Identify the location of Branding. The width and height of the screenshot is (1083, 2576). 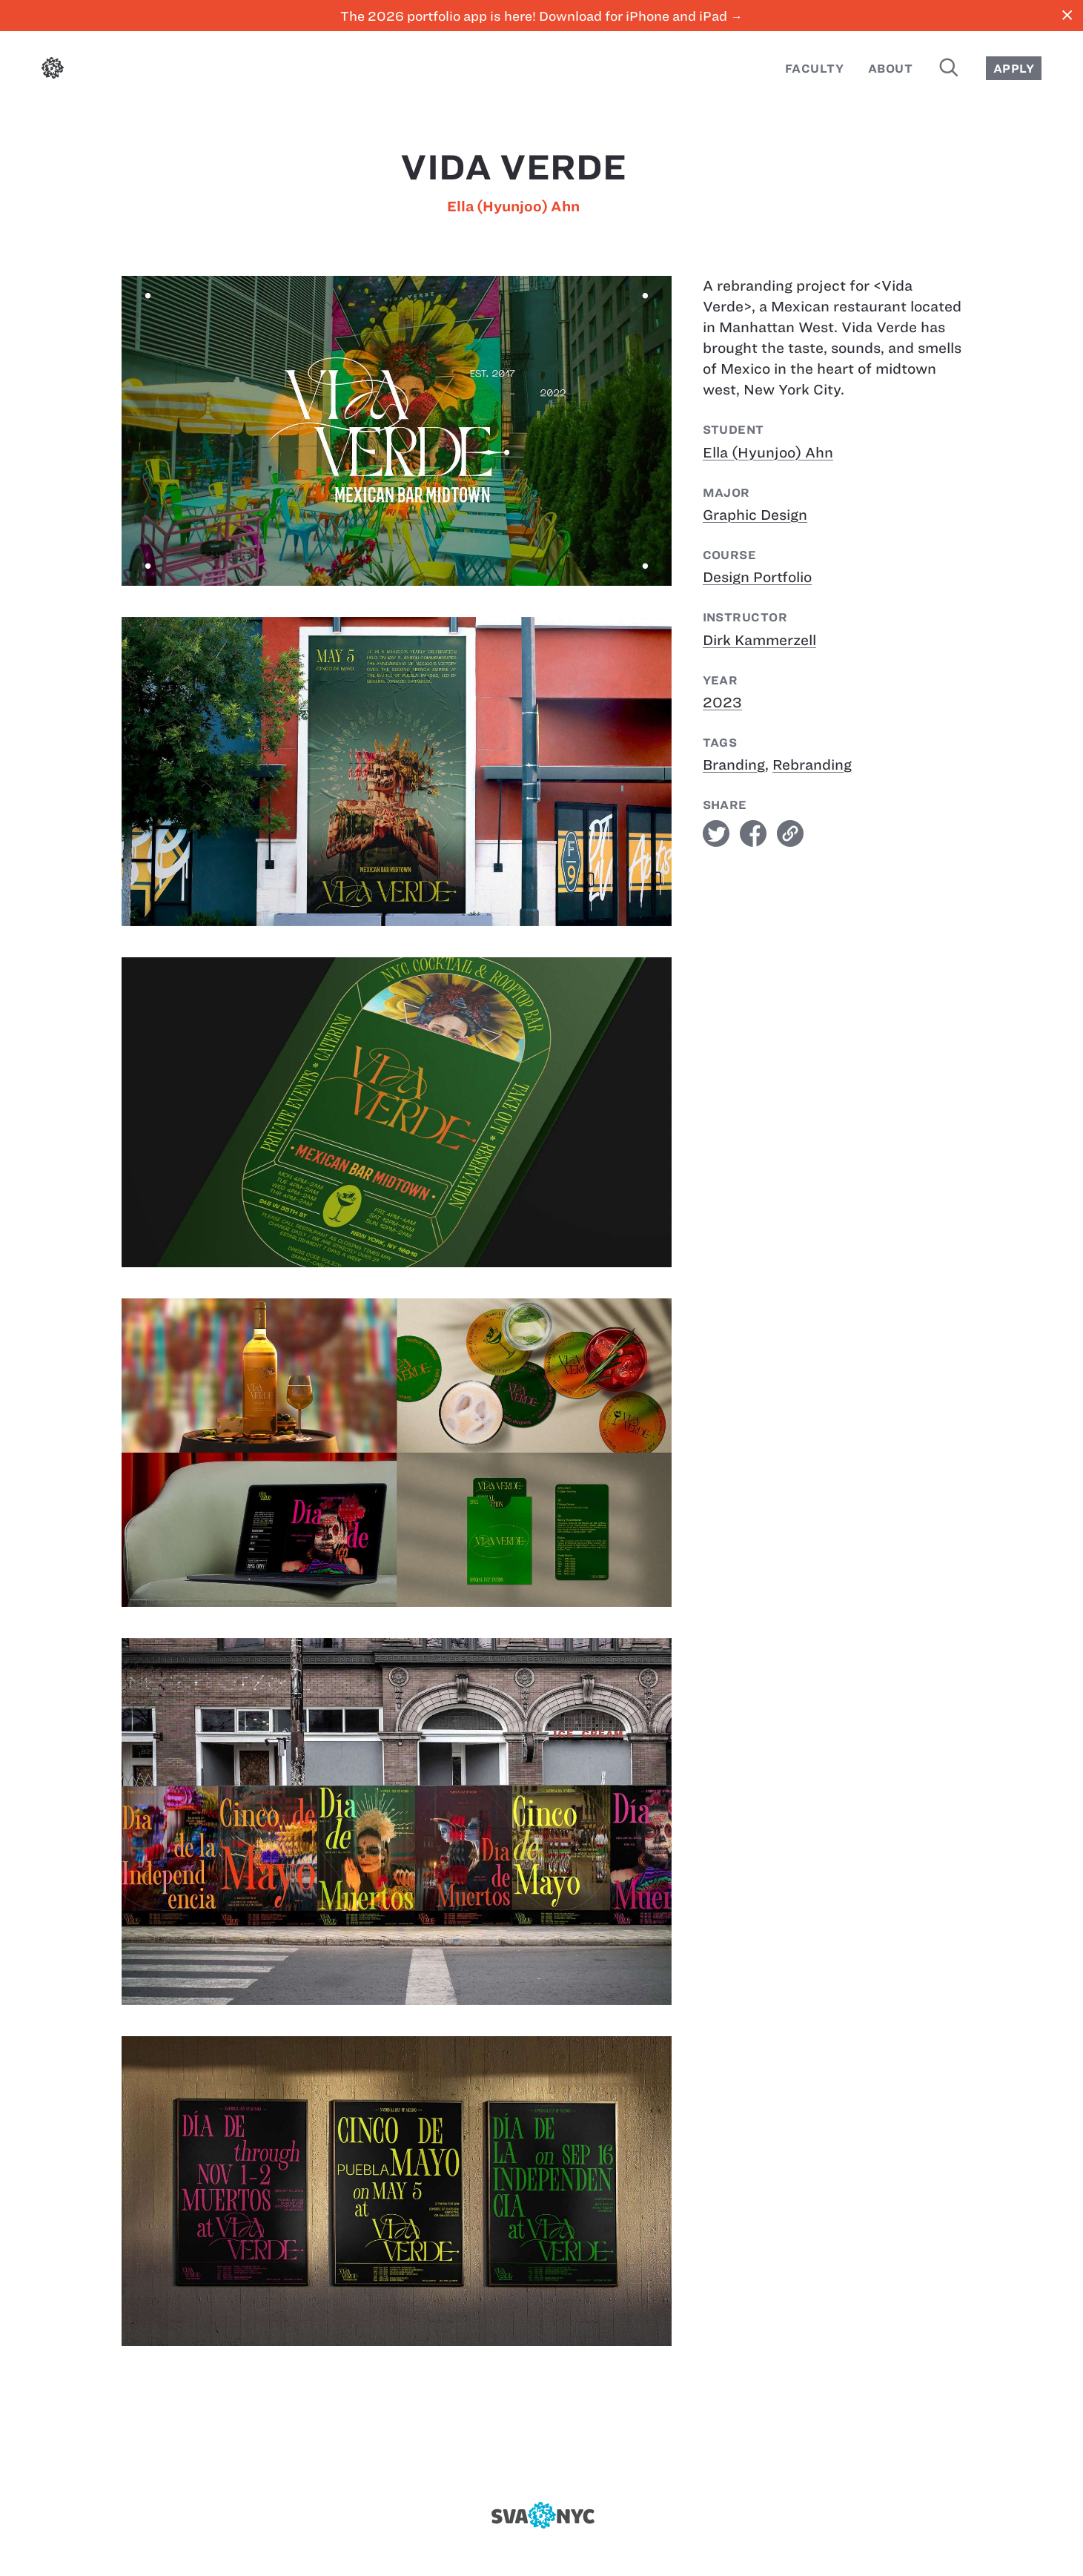
(734, 765).